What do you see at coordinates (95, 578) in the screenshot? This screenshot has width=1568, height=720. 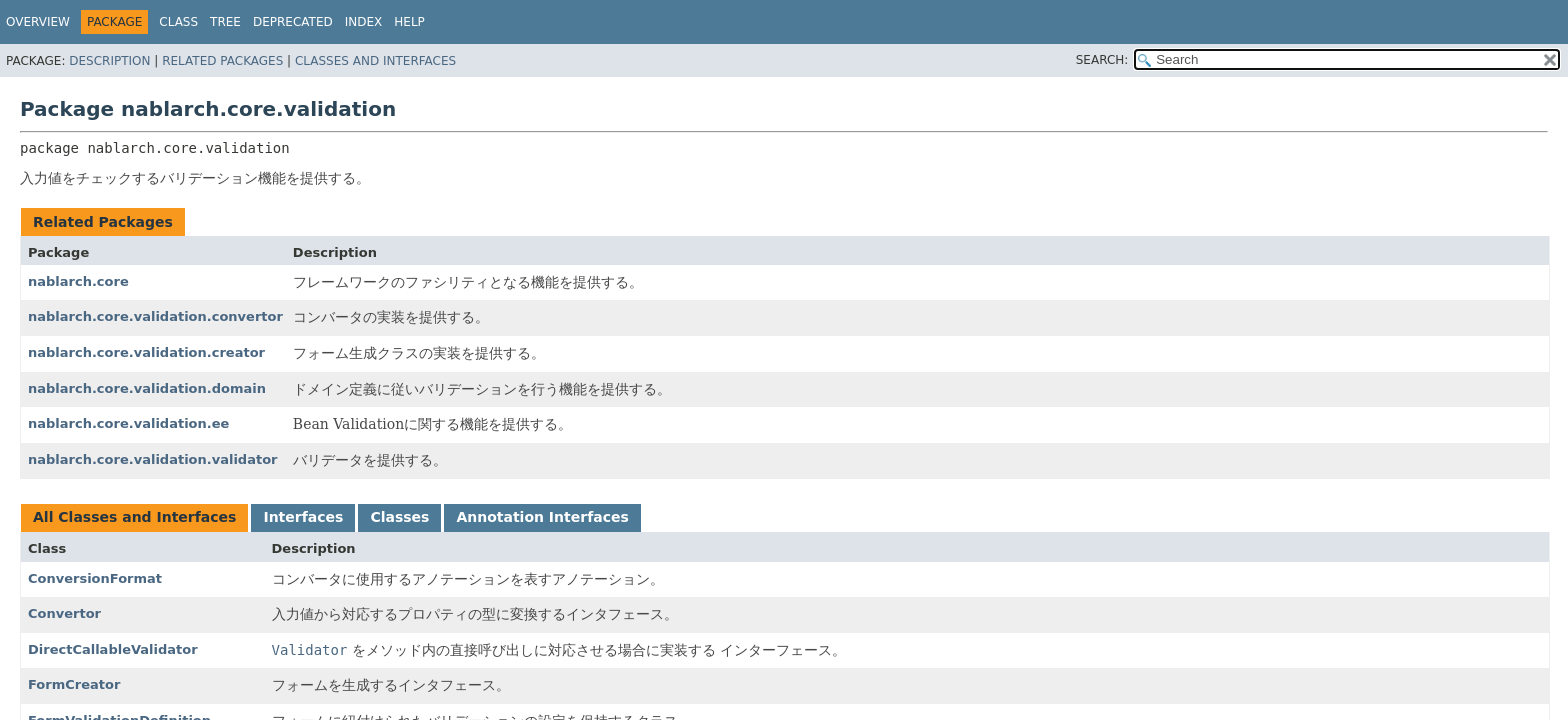 I see `ConversionFormat` at bounding box center [95, 578].